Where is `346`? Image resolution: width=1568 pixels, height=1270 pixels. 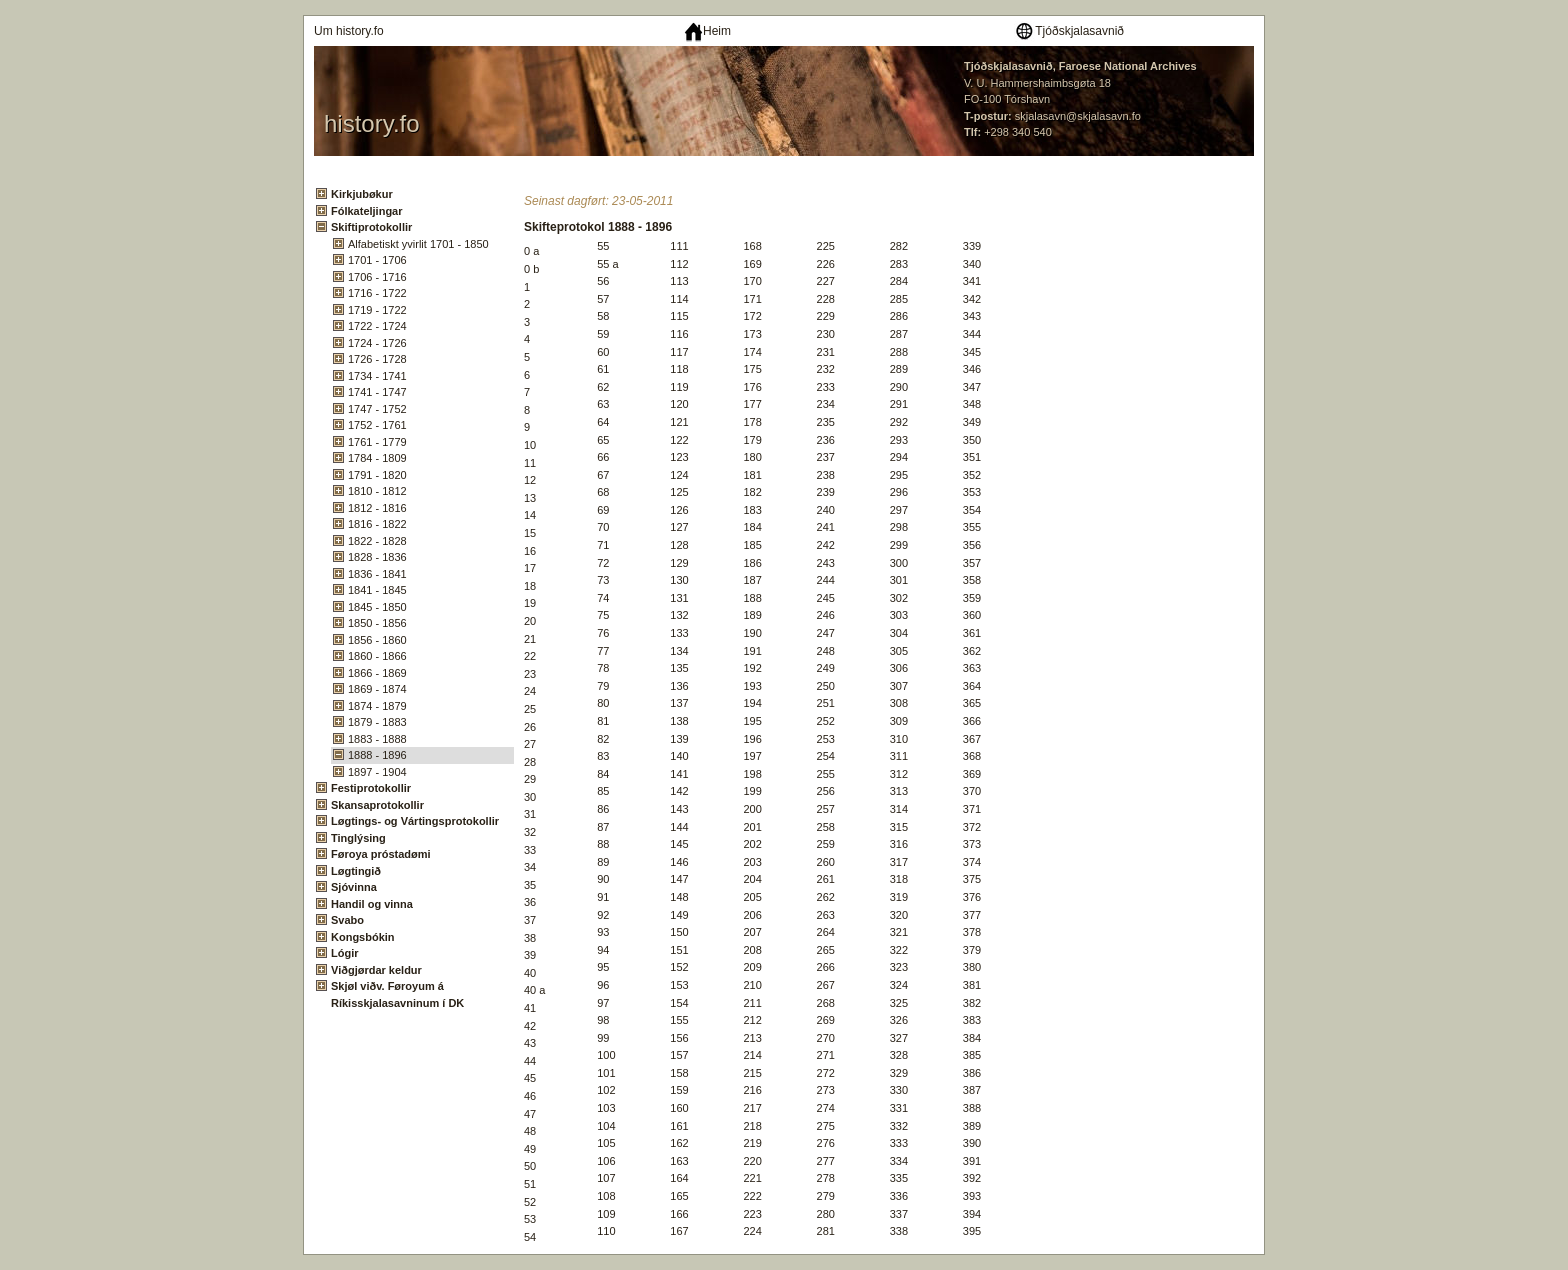 346 is located at coordinates (972, 369).